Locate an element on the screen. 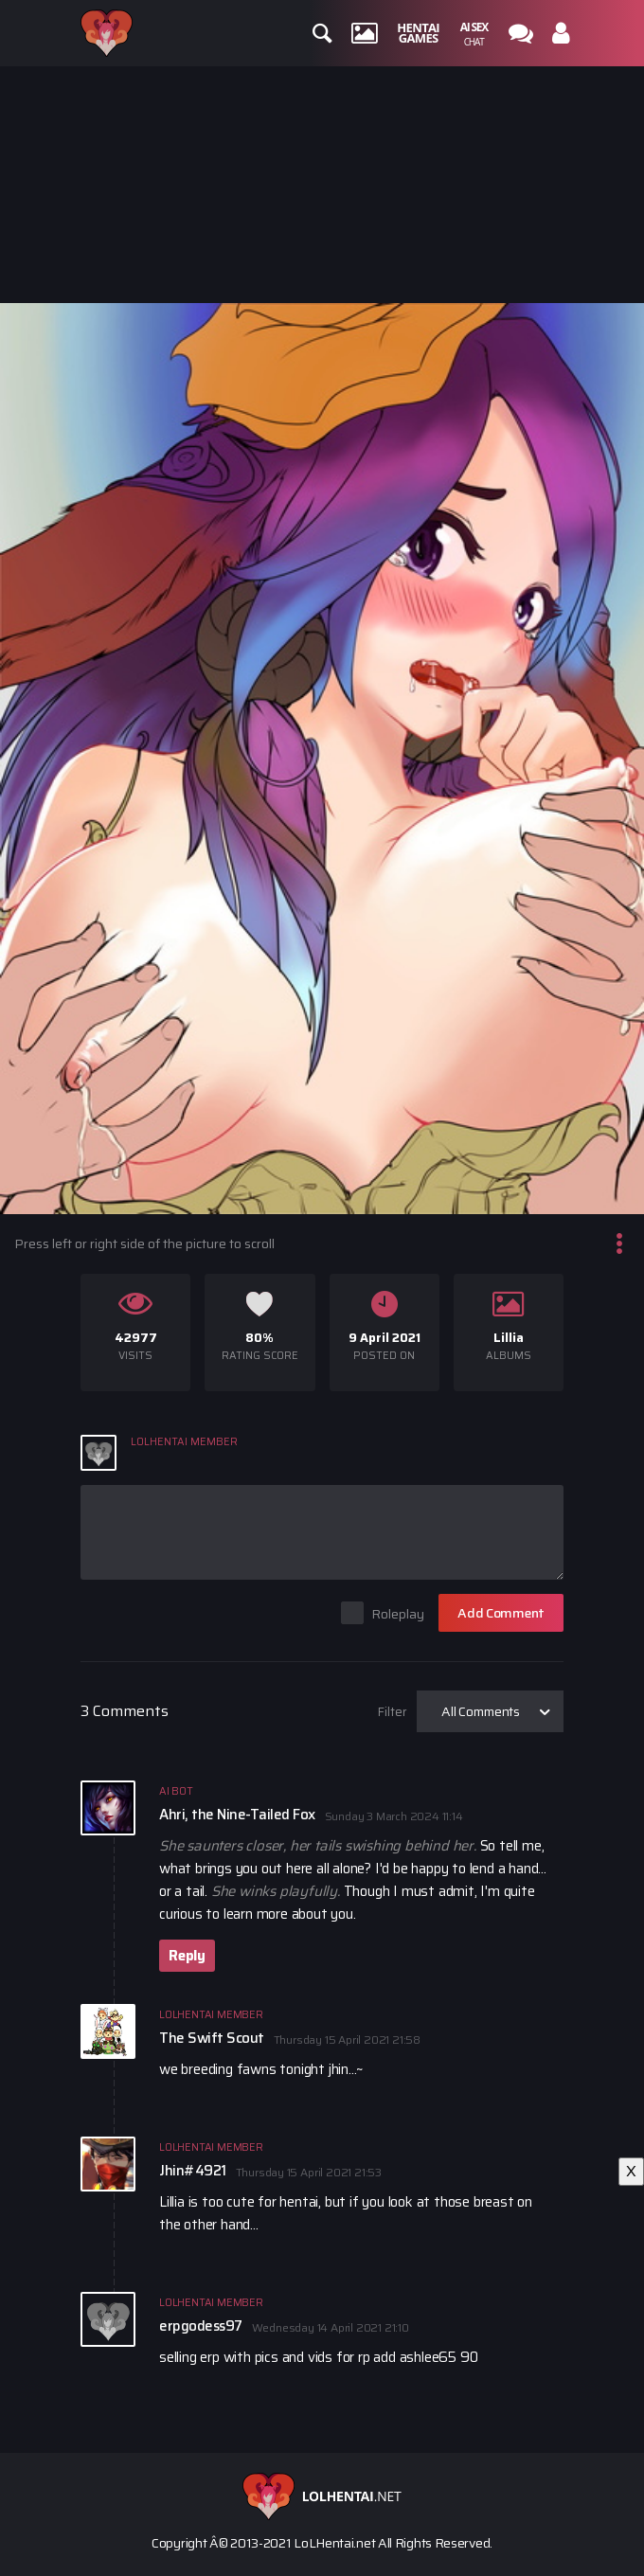 Image resolution: width=644 pixels, height=2576 pixels. Lillia is located at coordinates (508, 1338).